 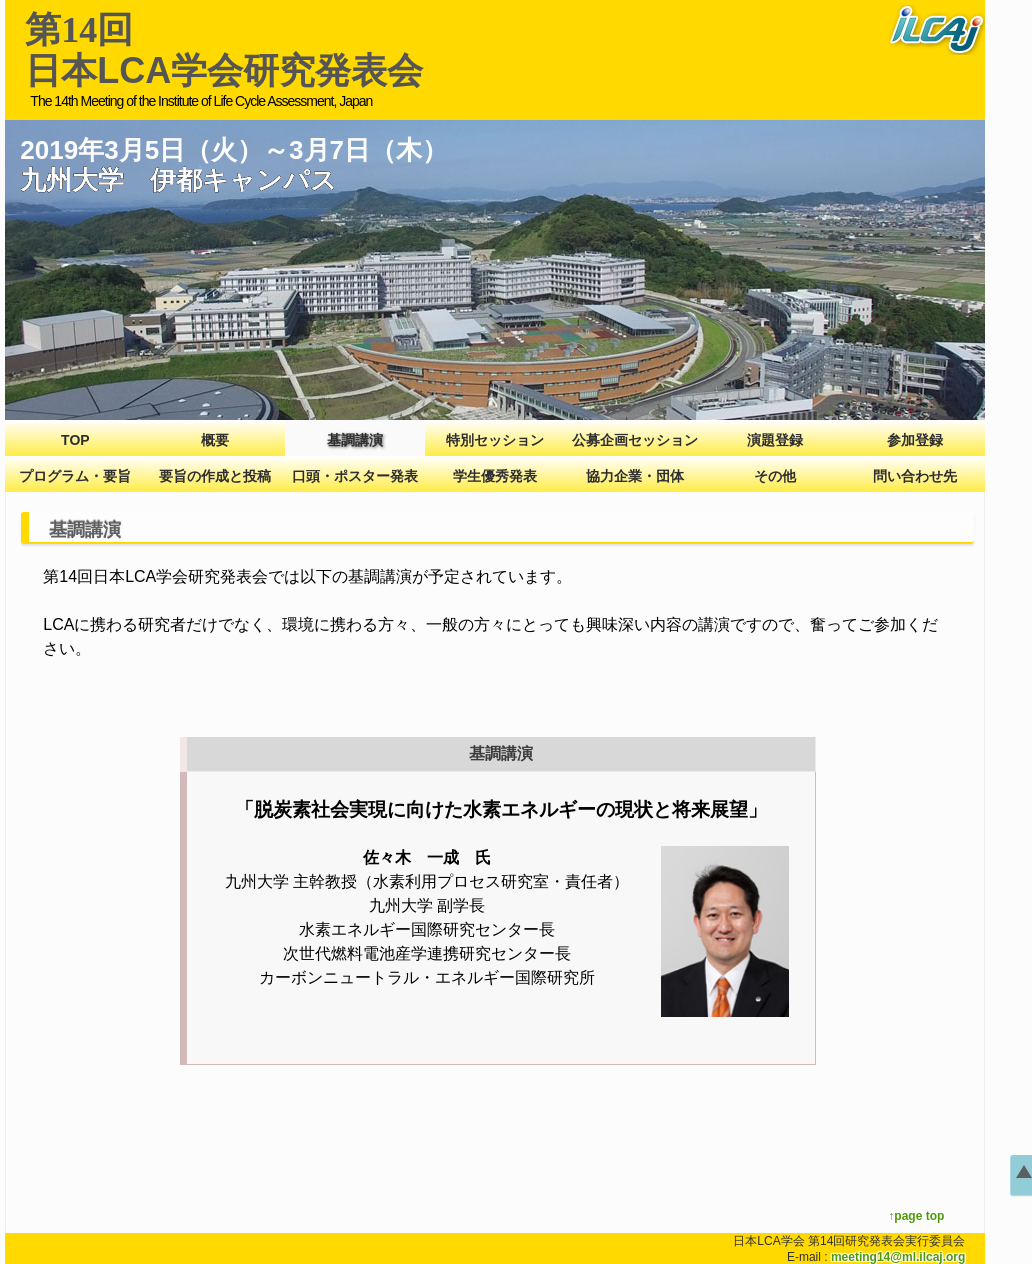 I want to click on その他, so click(x=775, y=476).